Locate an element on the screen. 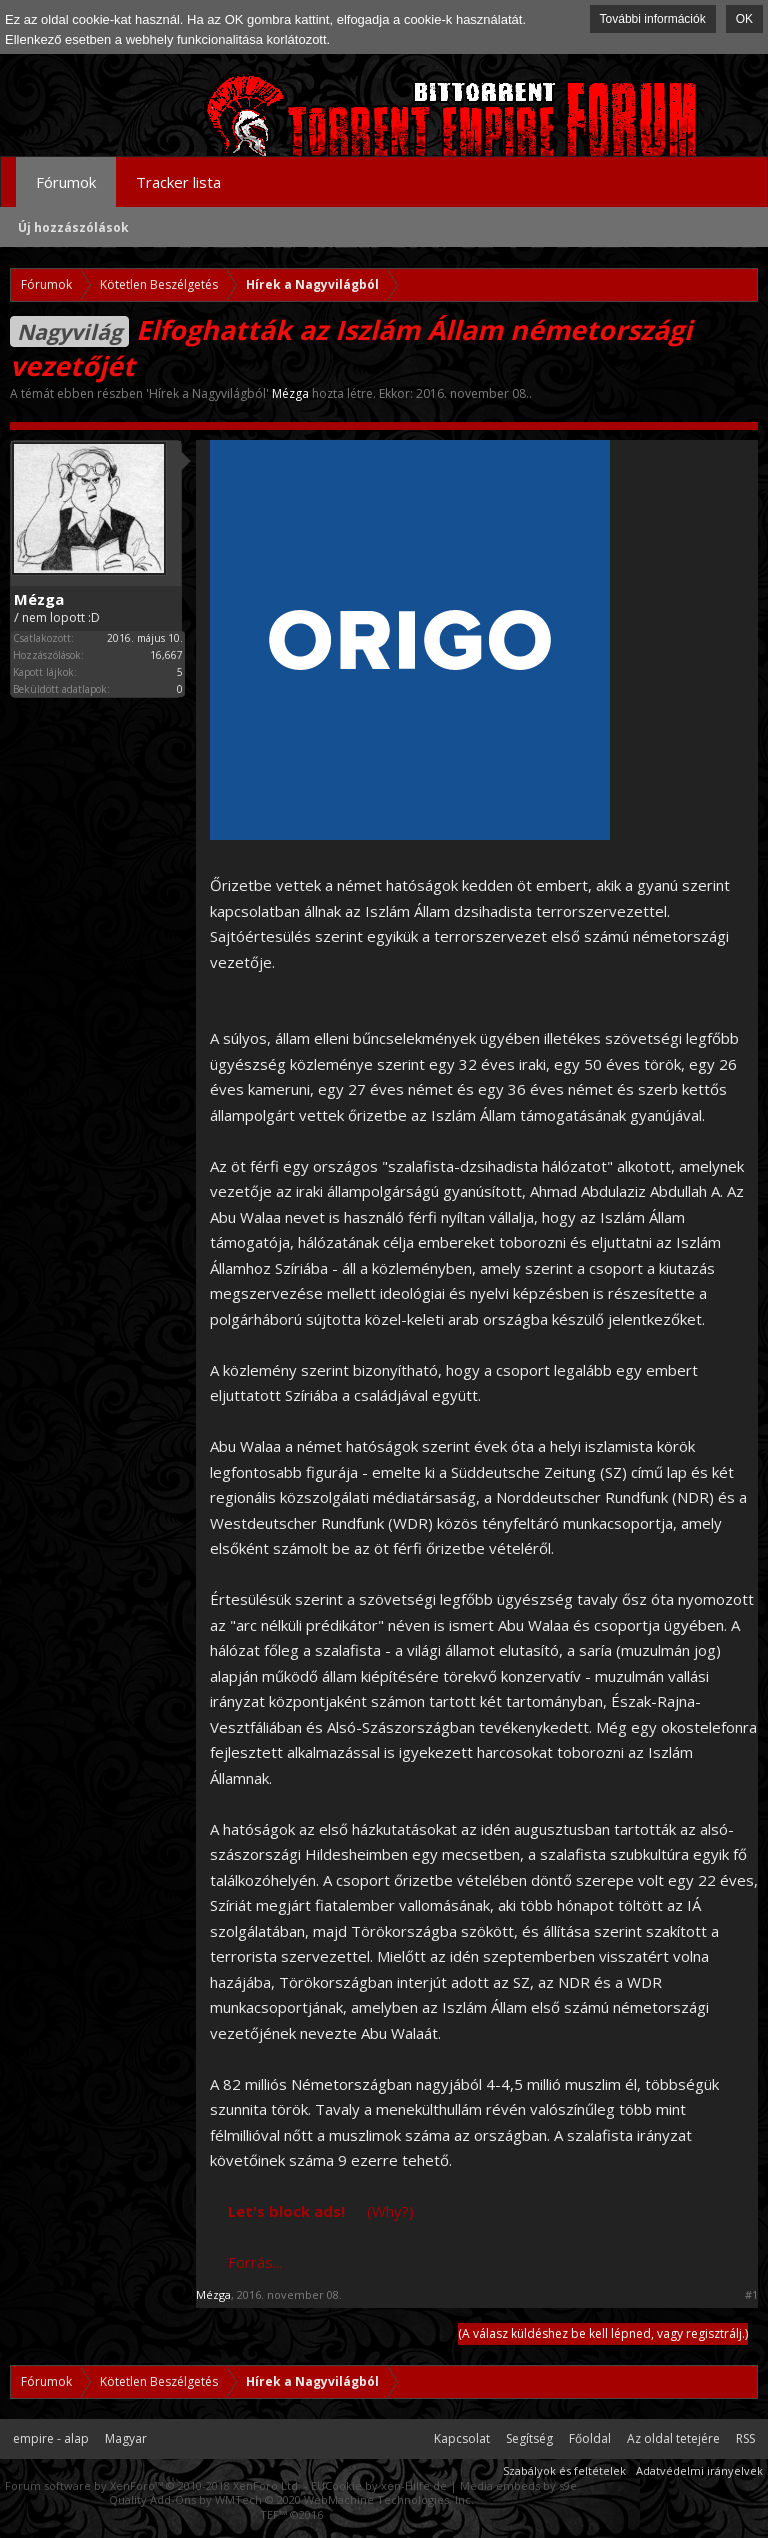 The image size is (768, 2538). 16,667 is located at coordinates (166, 655).